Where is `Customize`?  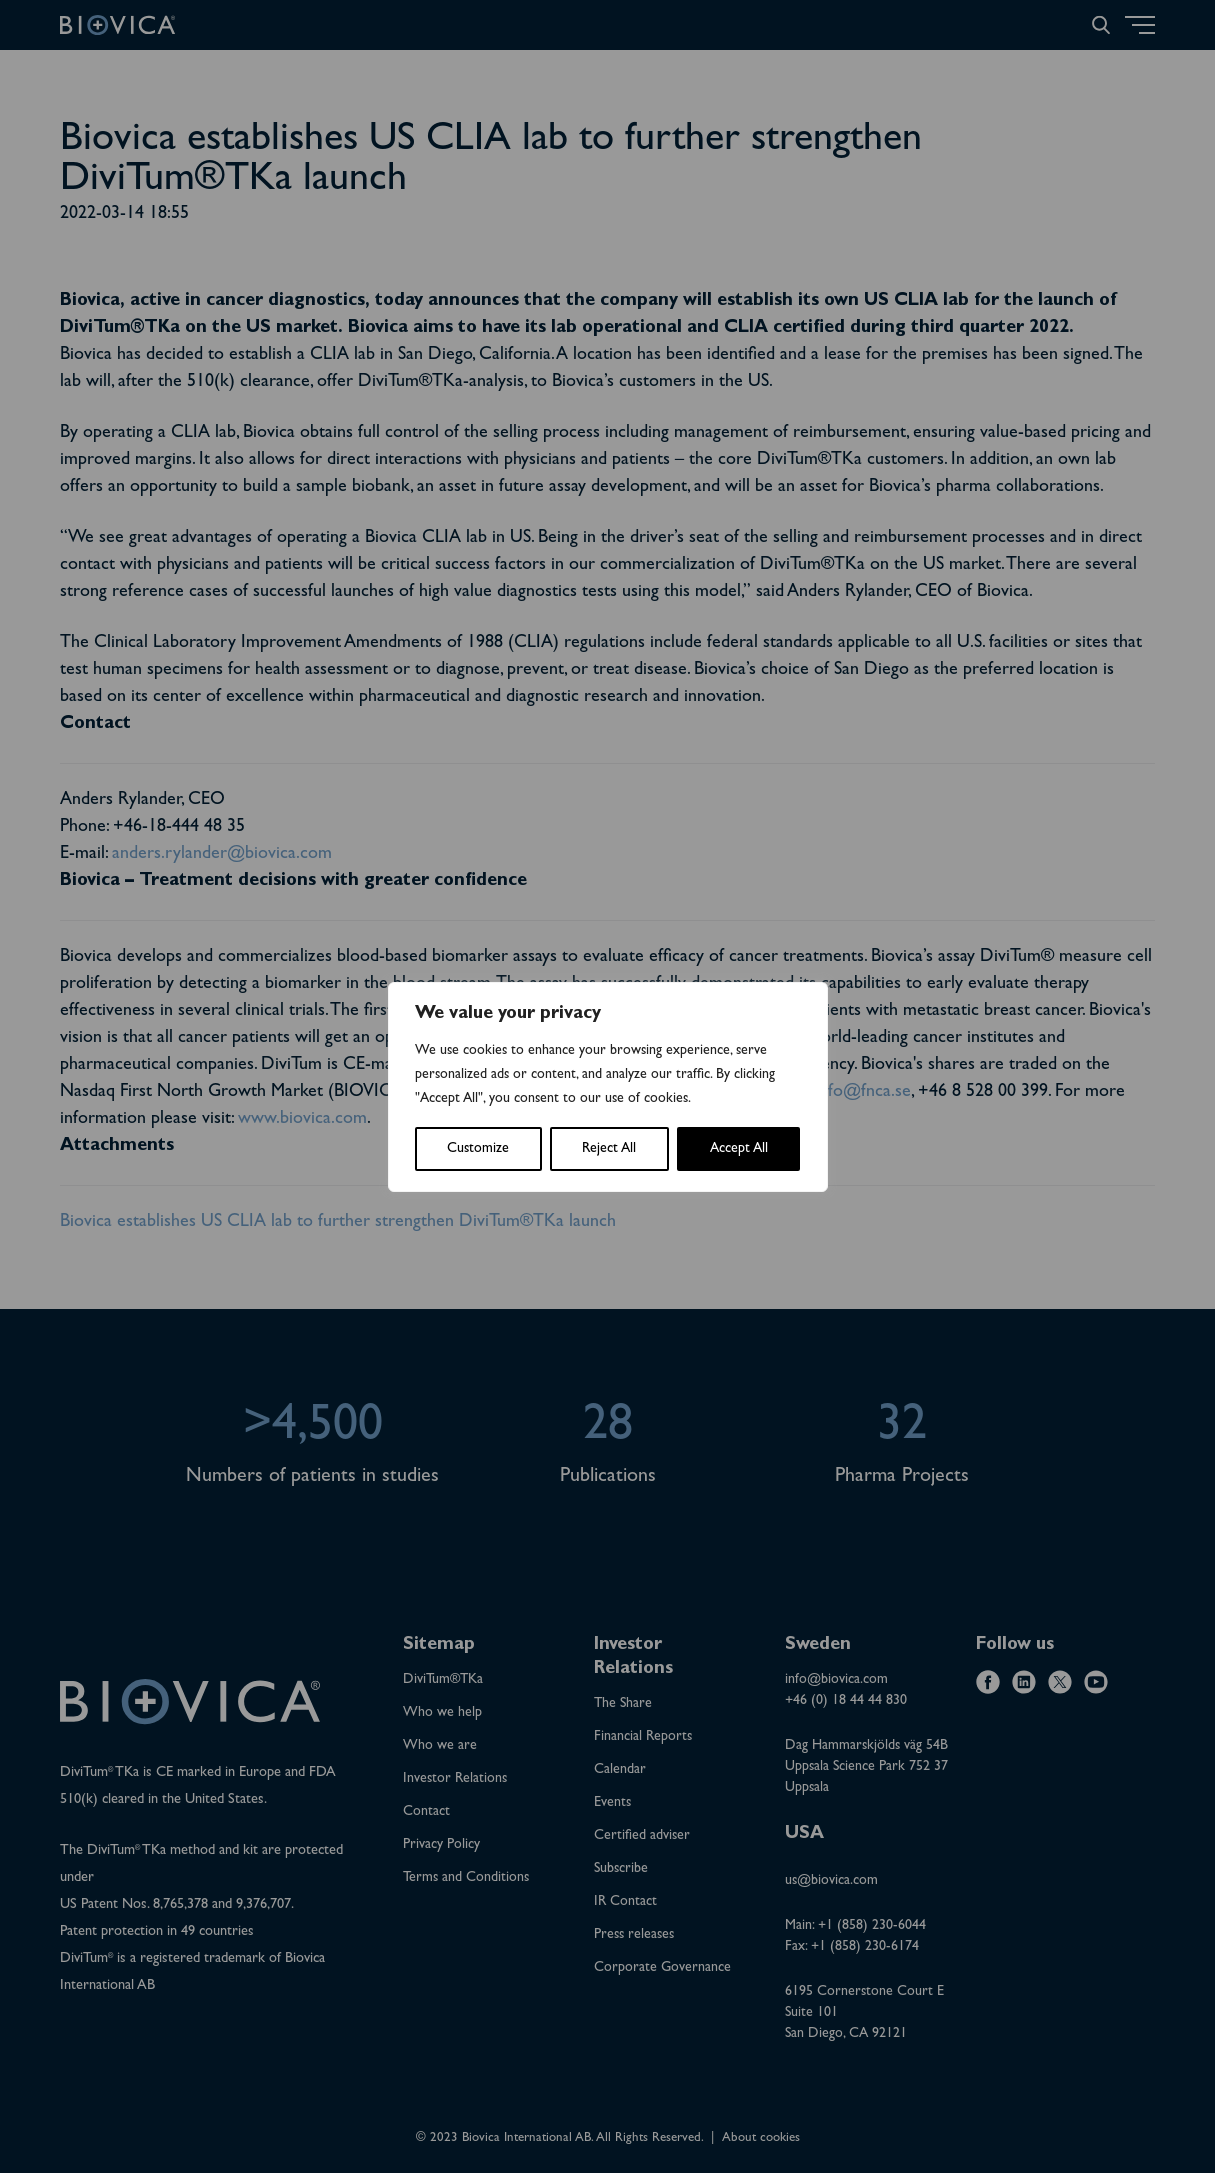 Customize is located at coordinates (478, 1149).